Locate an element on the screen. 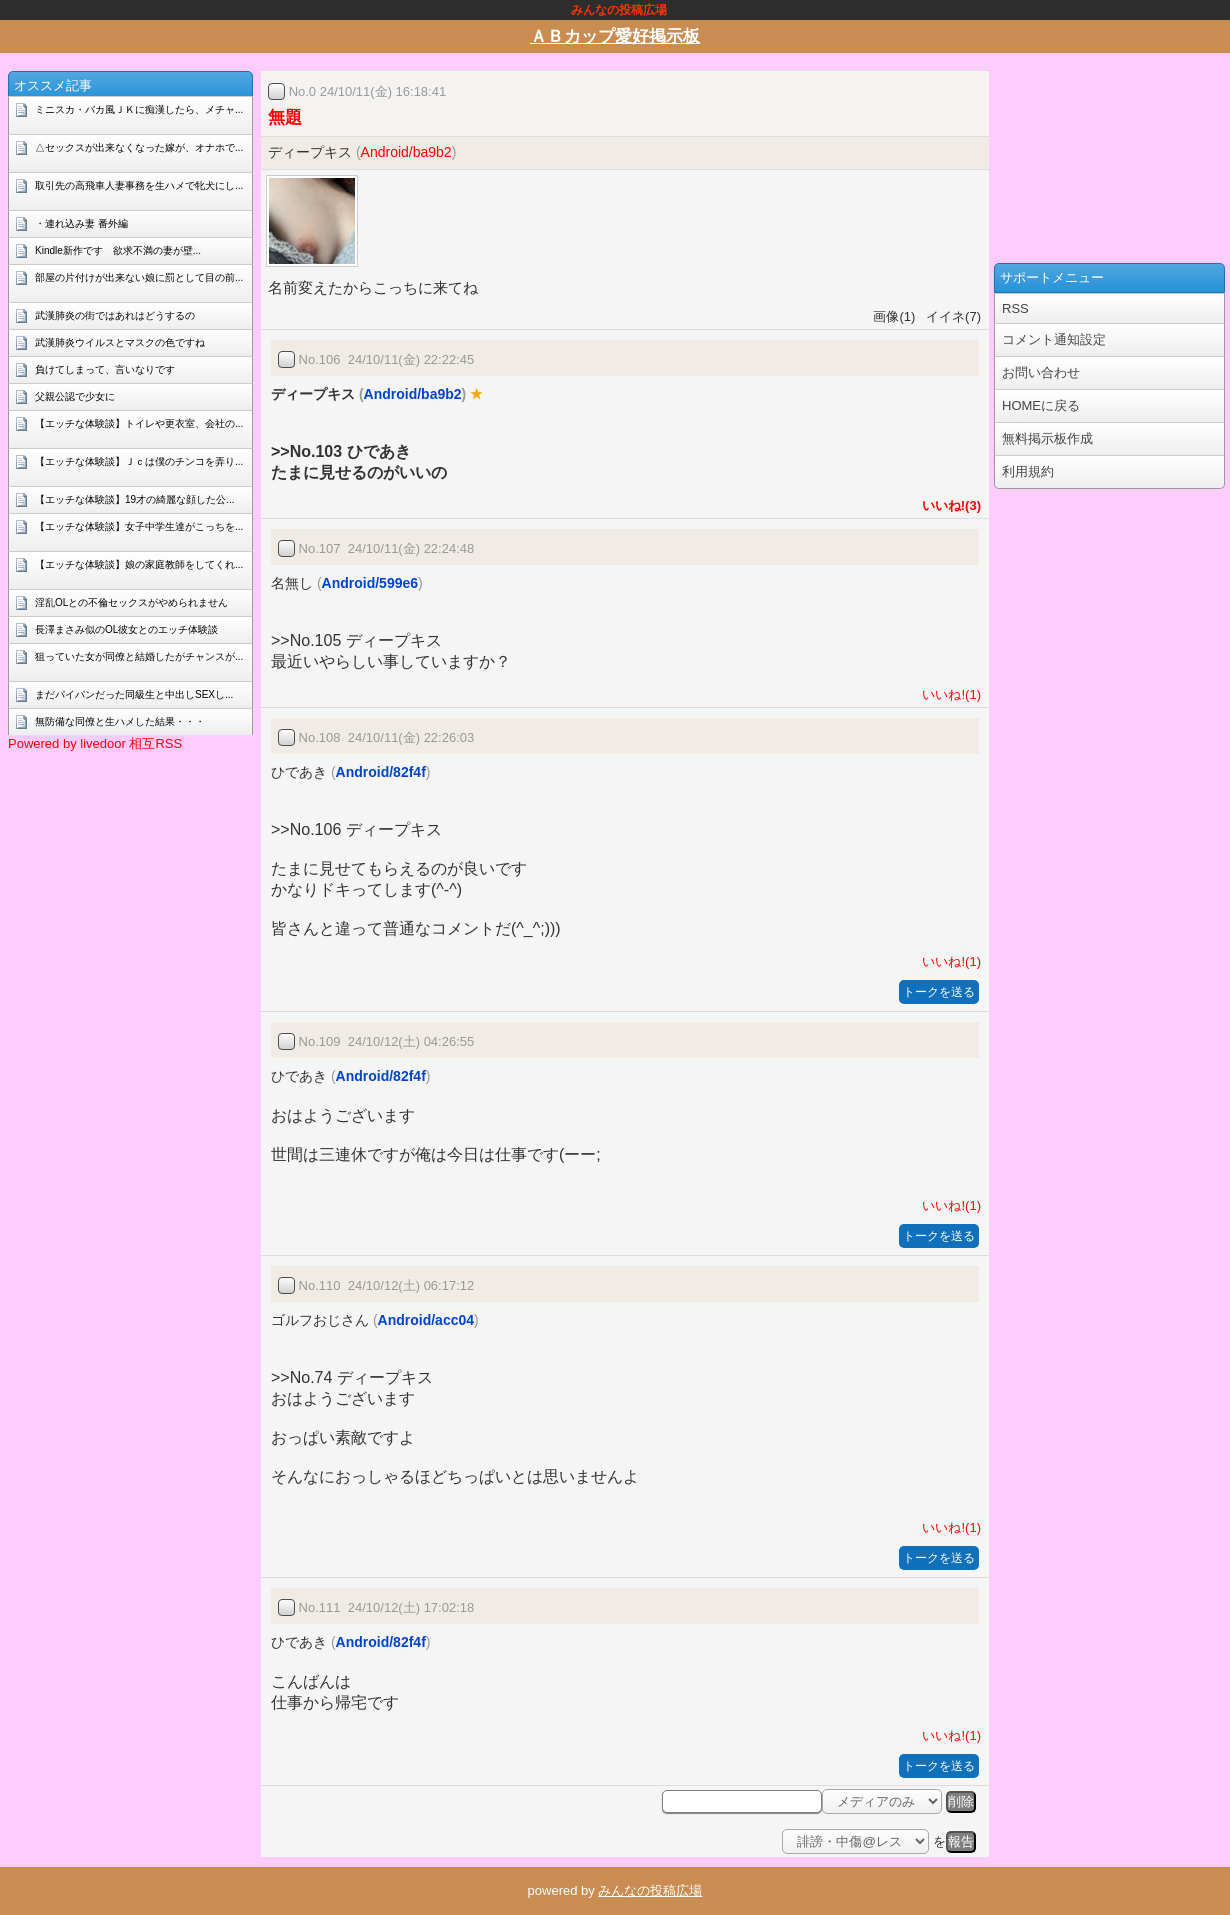  ・連れ込み妻 番外編 is located at coordinates (81, 223).